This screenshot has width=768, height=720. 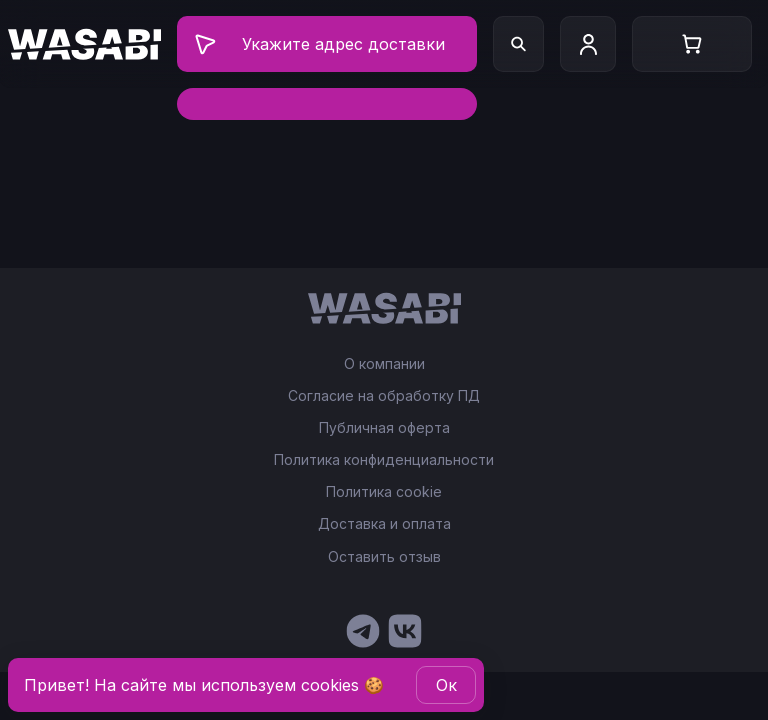 I want to click on Публичная оферта, so click(x=384, y=428).